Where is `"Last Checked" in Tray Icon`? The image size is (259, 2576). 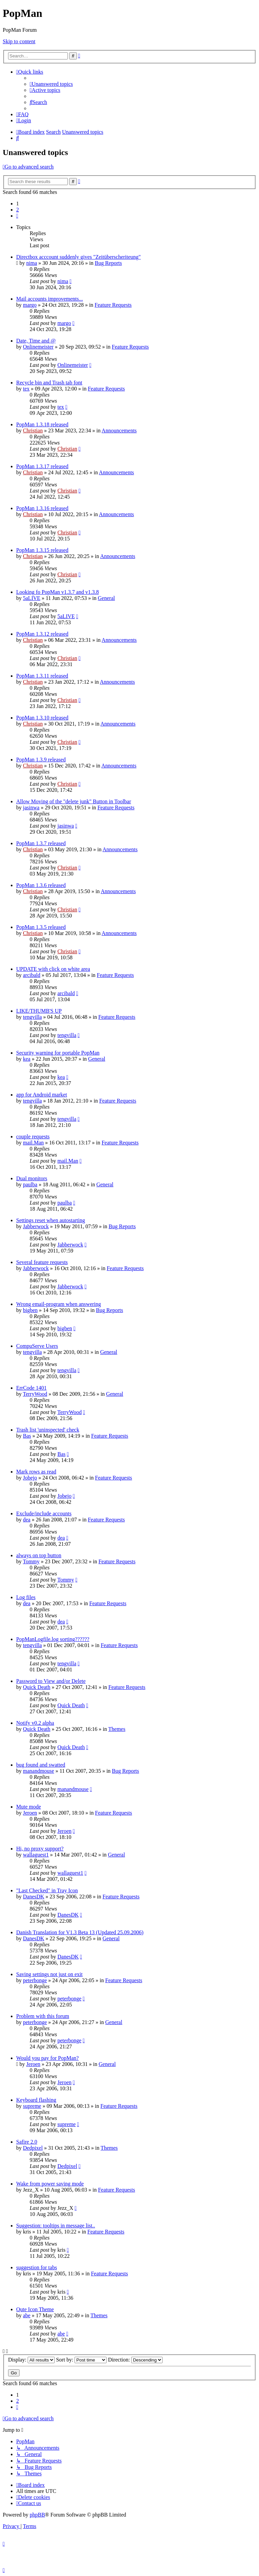 "Last Checked" in Tray Icon is located at coordinates (47, 1890).